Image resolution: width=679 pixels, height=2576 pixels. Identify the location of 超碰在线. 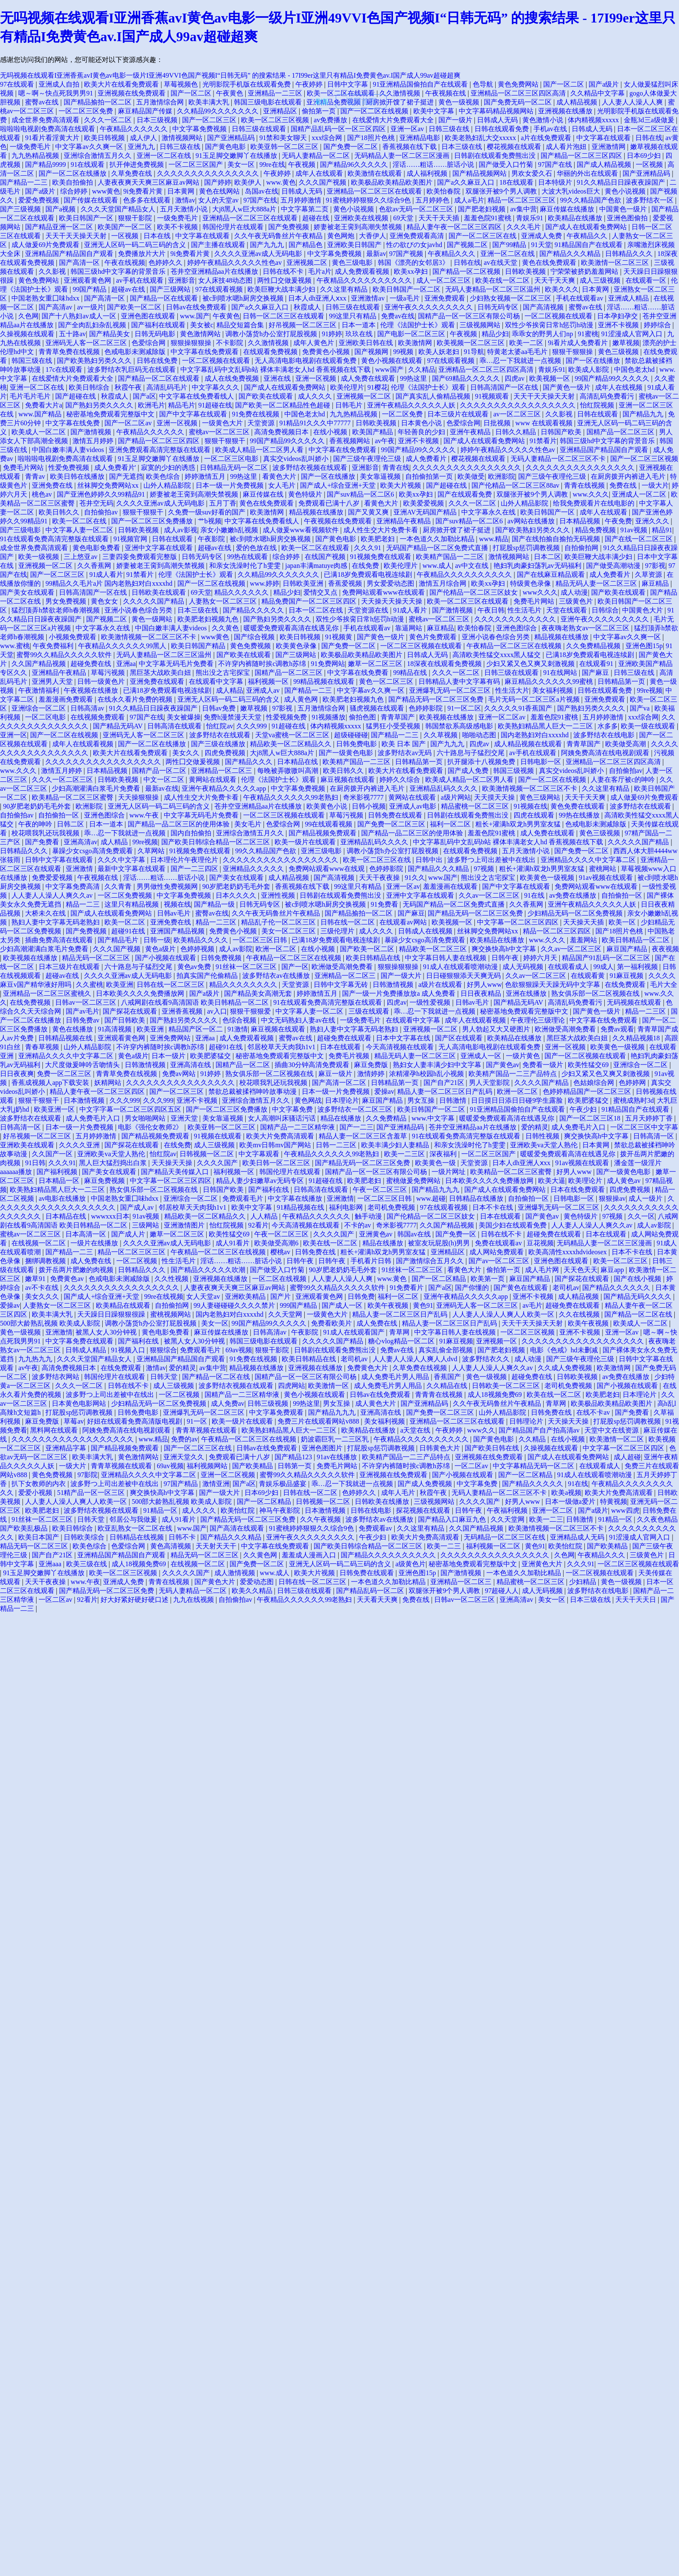
(316, 218).